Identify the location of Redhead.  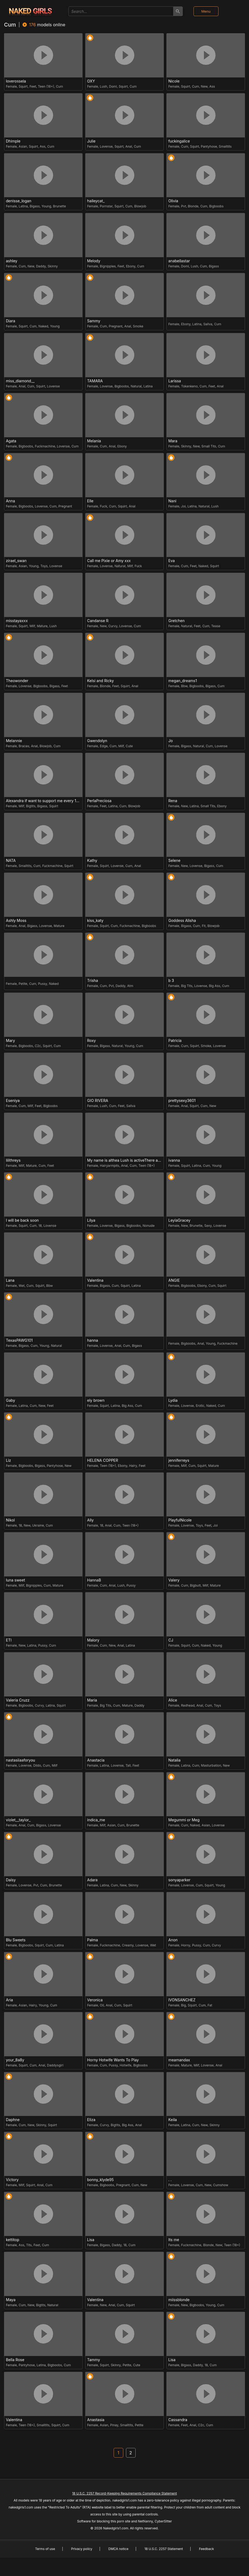
(188, 1705).